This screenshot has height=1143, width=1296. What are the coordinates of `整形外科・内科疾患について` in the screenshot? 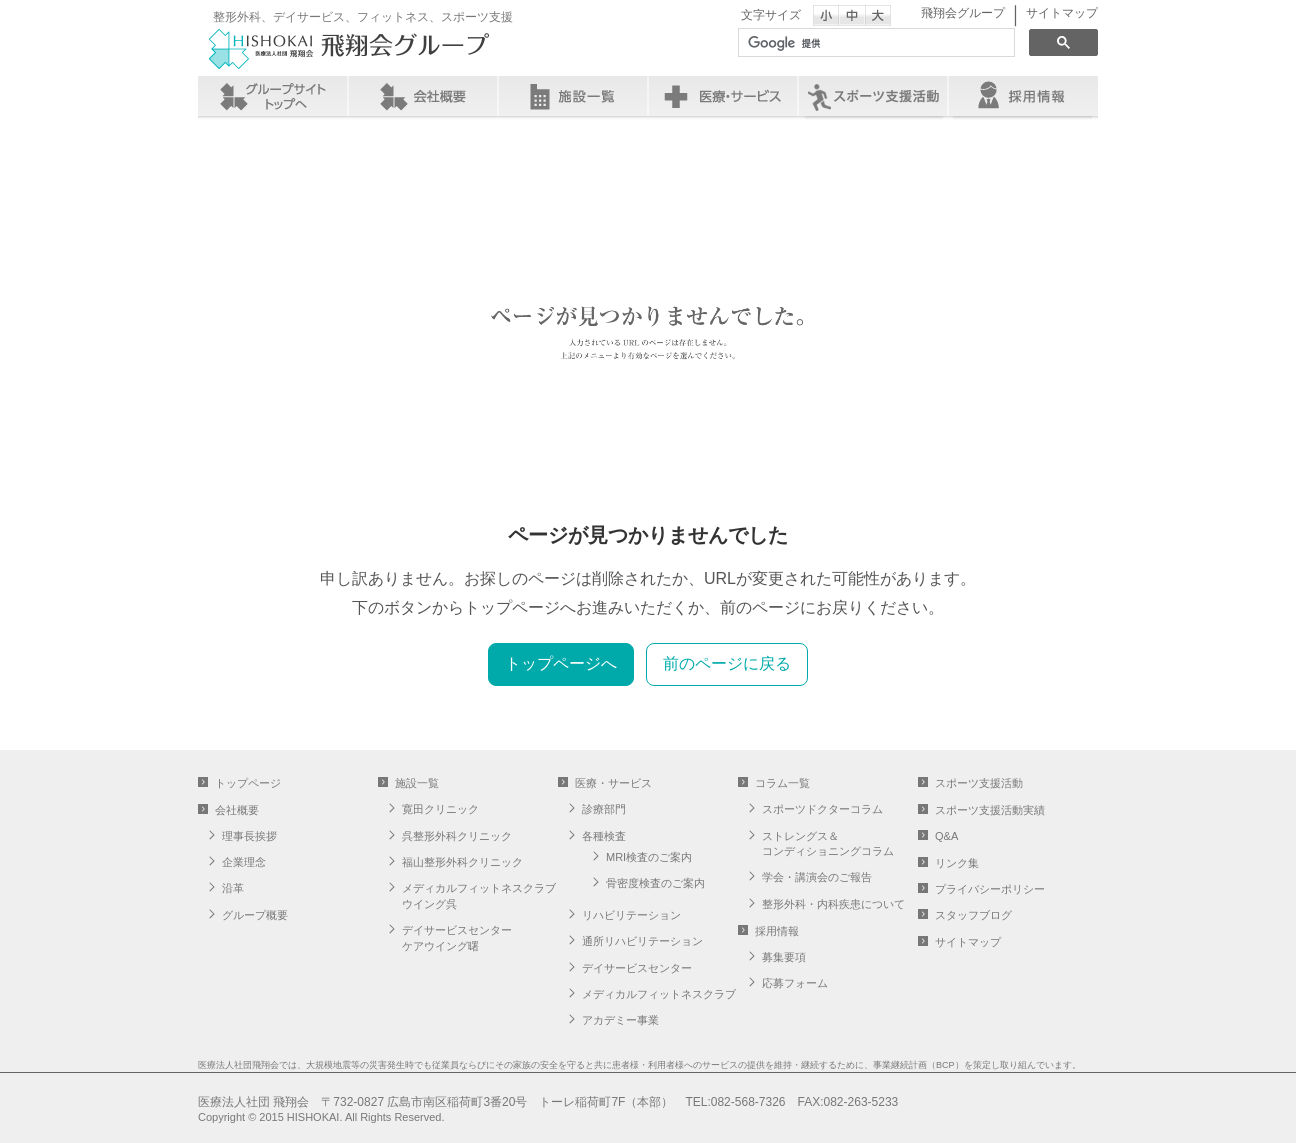 It's located at (833, 904).